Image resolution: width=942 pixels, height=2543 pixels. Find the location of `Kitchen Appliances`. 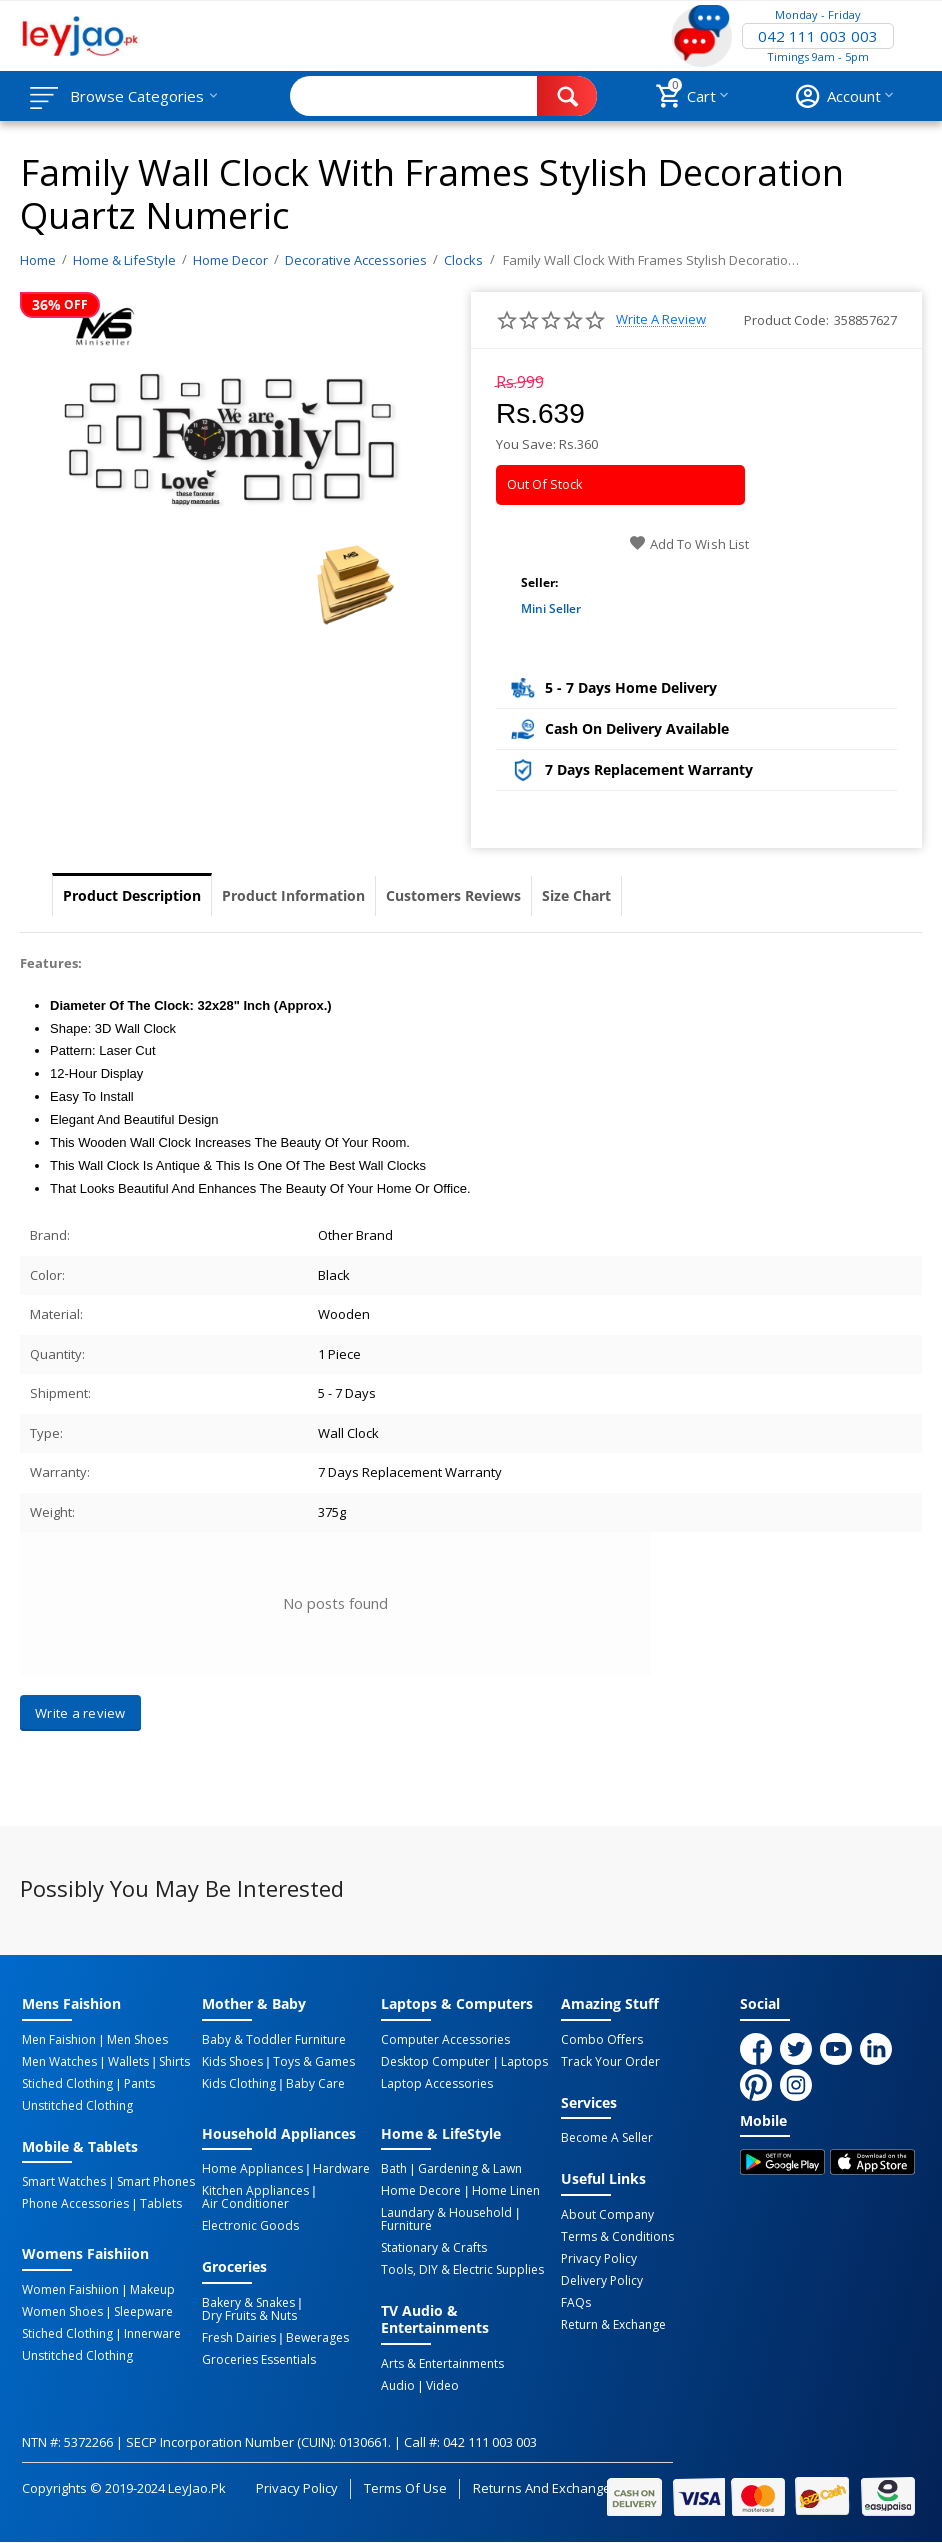

Kitchen Appliances is located at coordinates (255, 2191).